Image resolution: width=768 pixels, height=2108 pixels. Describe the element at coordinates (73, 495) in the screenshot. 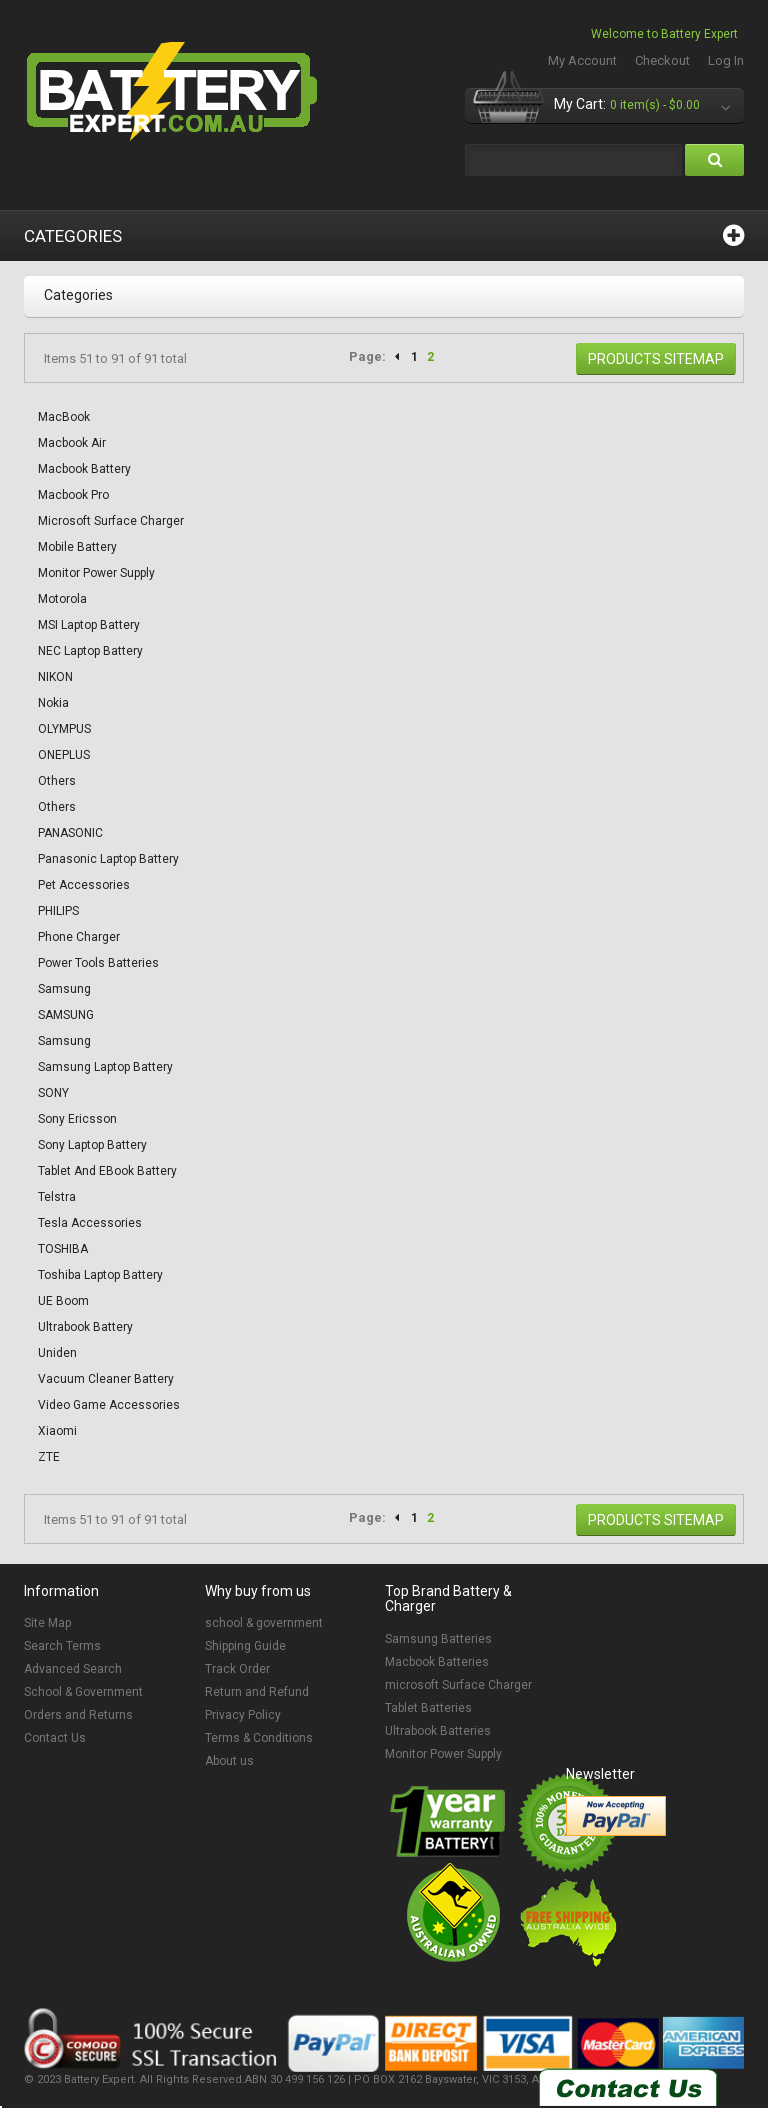

I see `Macbook Pro` at that location.